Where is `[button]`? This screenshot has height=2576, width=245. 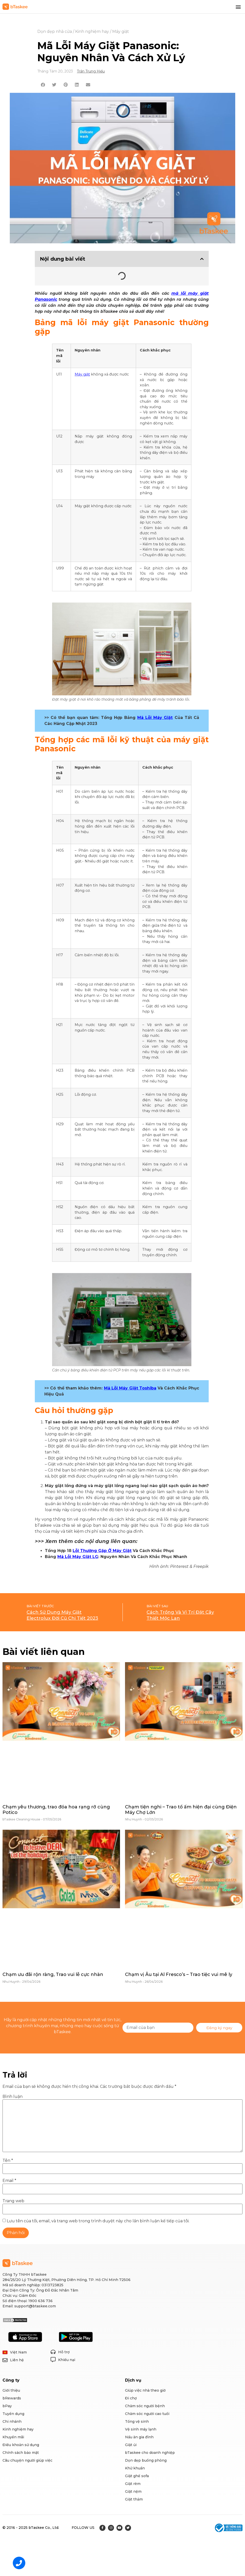
[button] is located at coordinates (238, 7).